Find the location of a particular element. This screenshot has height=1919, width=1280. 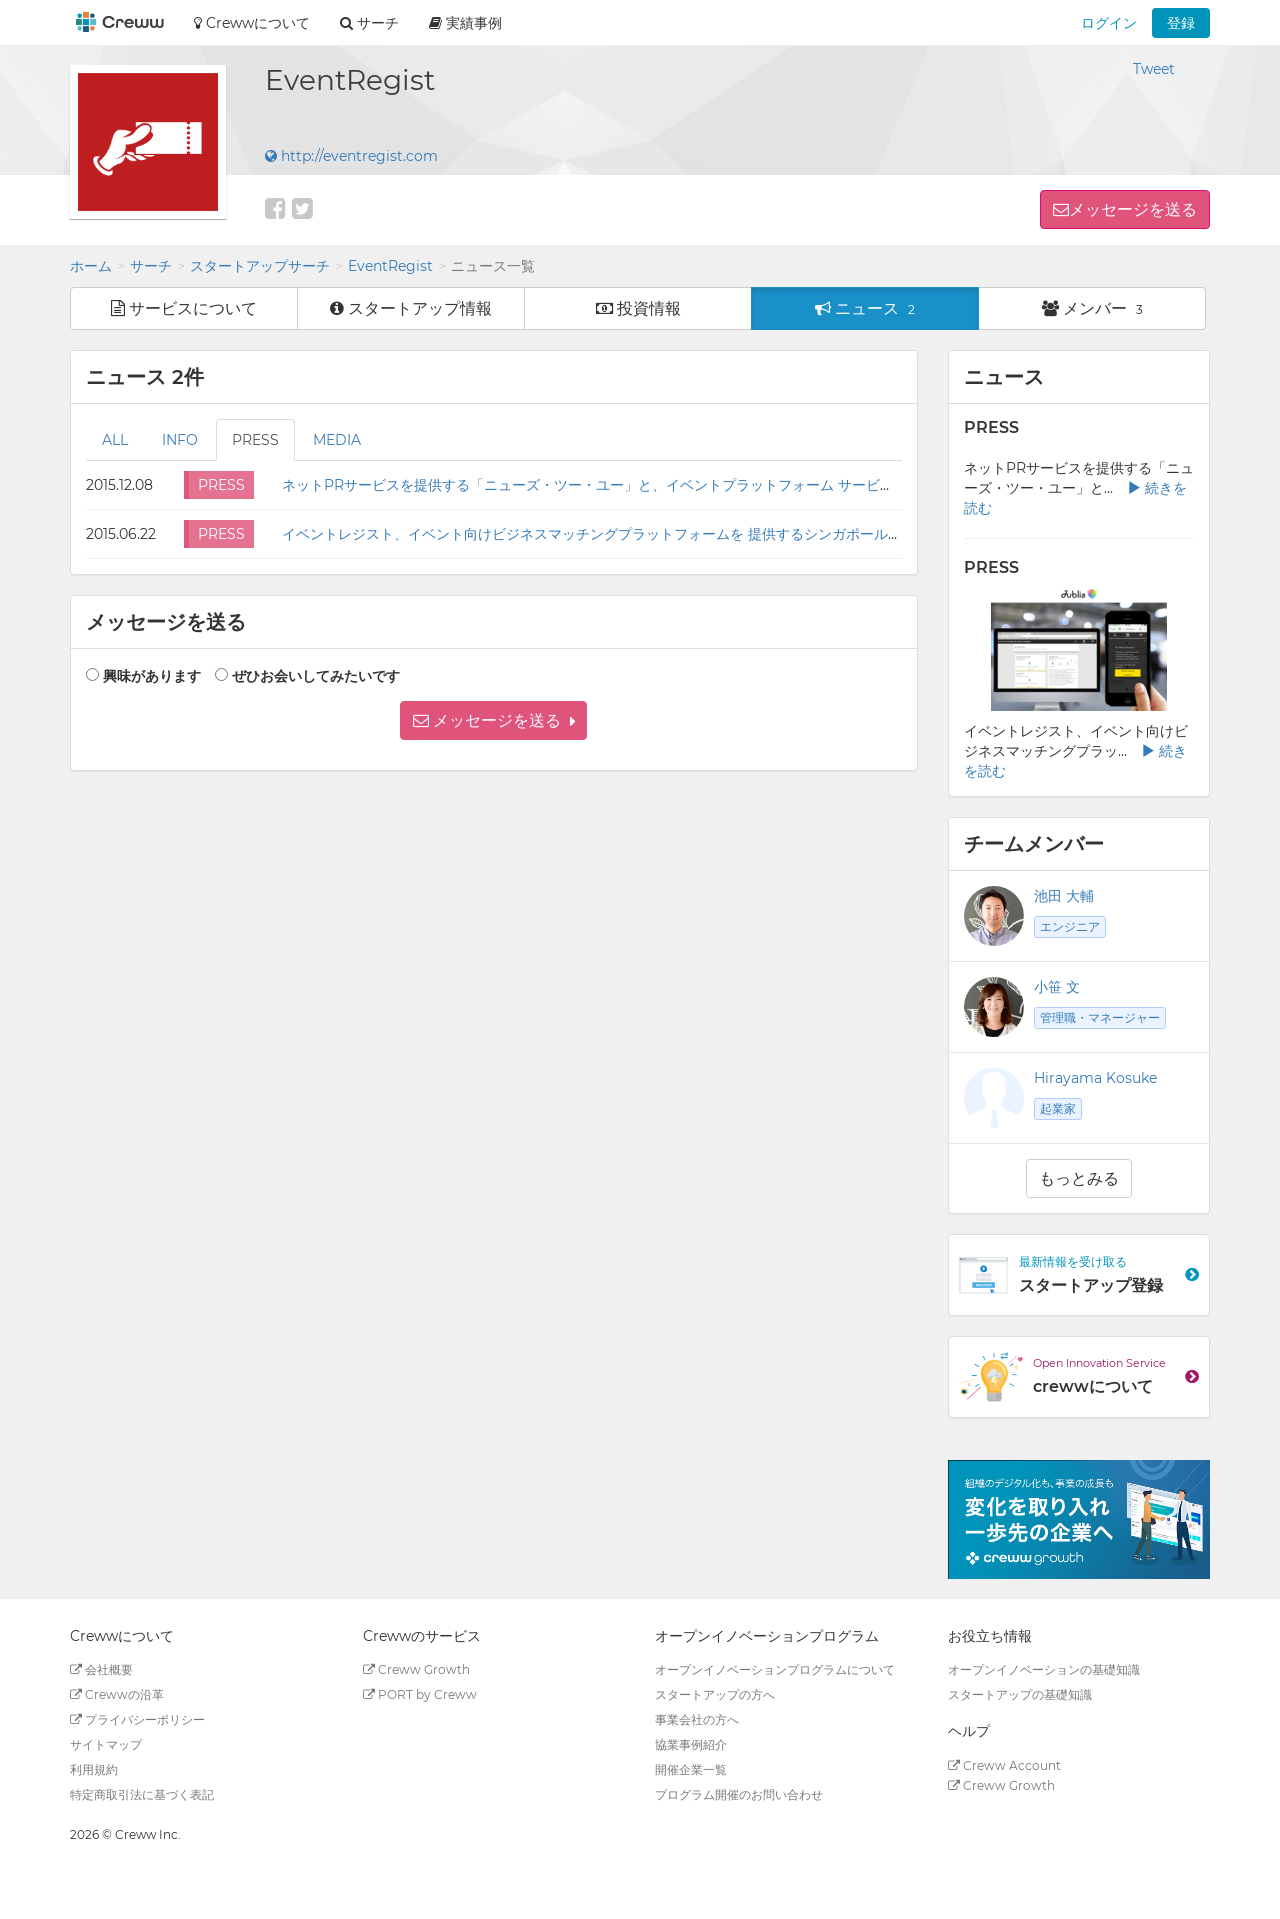

サーチ [button] is located at coordinates (369, 23).